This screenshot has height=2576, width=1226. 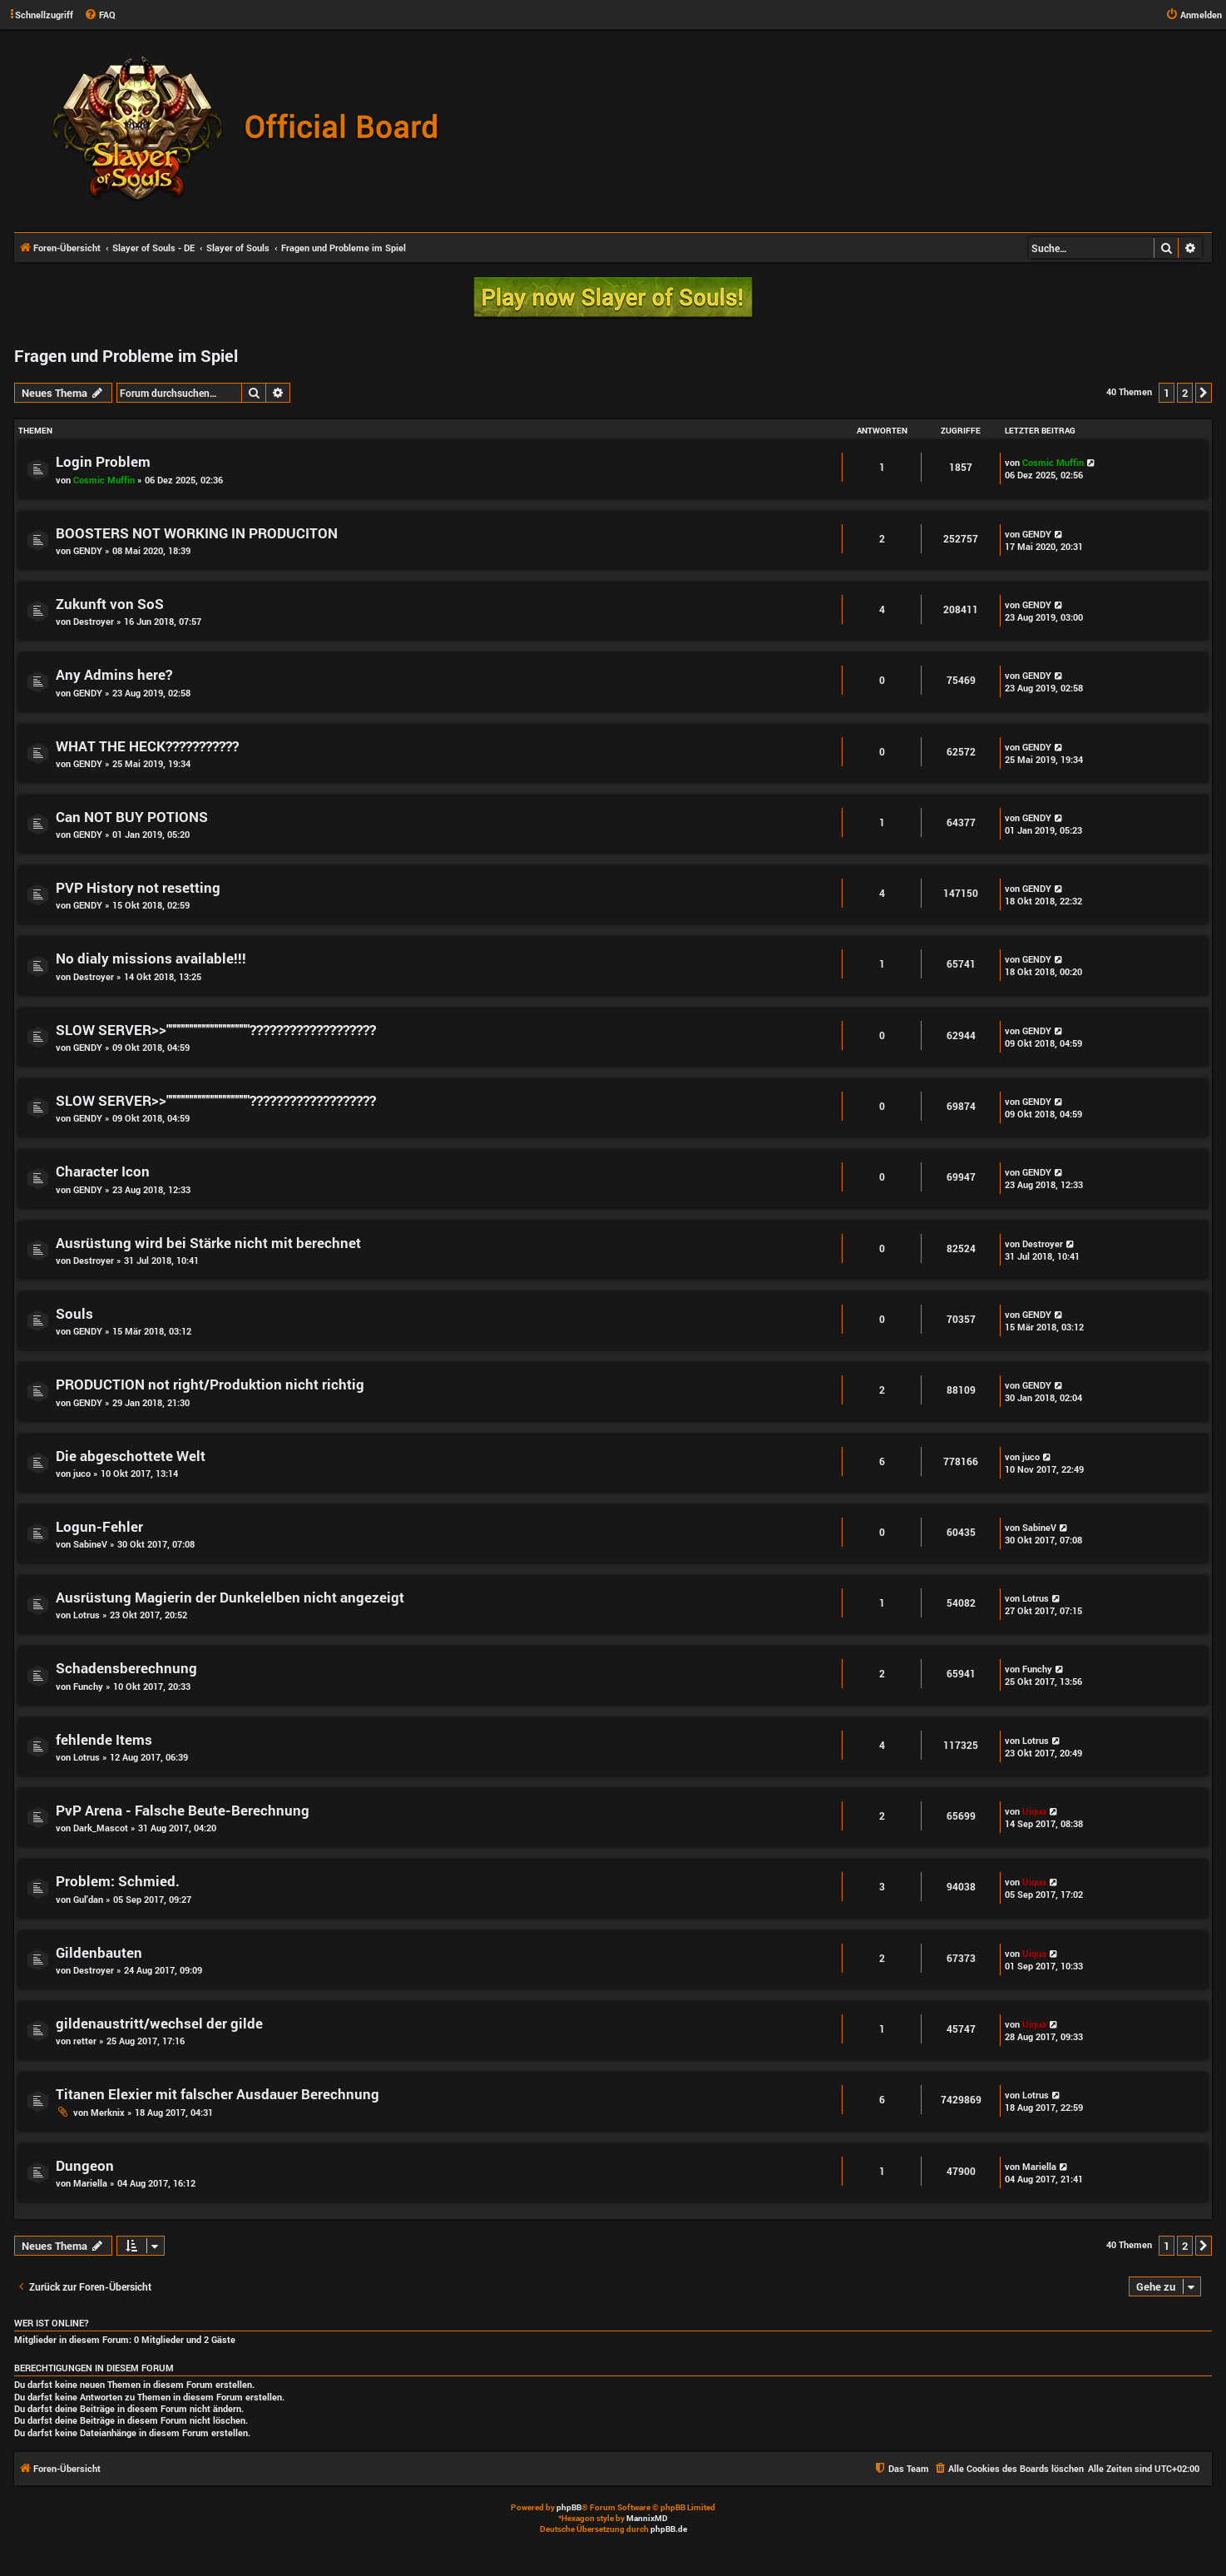 I want to click on Schadensberechnung, so click(x=126, y=1668).